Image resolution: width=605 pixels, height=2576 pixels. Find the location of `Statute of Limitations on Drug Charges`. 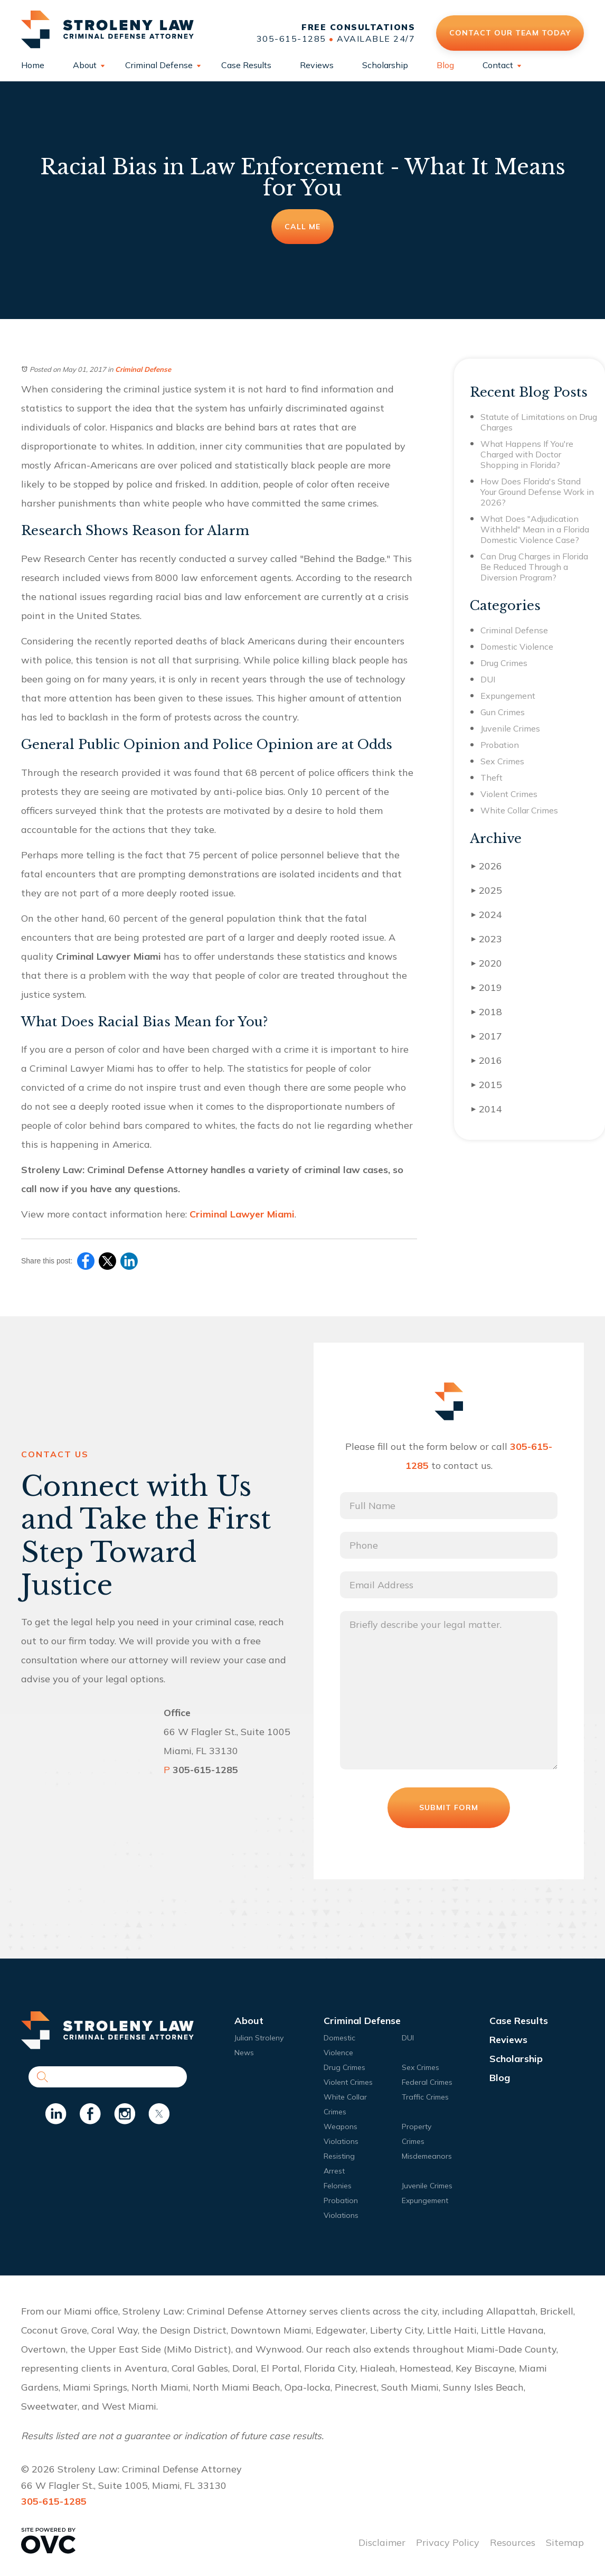

Statute of Limitations on Drug Charges is located at coordinates (538, 422).